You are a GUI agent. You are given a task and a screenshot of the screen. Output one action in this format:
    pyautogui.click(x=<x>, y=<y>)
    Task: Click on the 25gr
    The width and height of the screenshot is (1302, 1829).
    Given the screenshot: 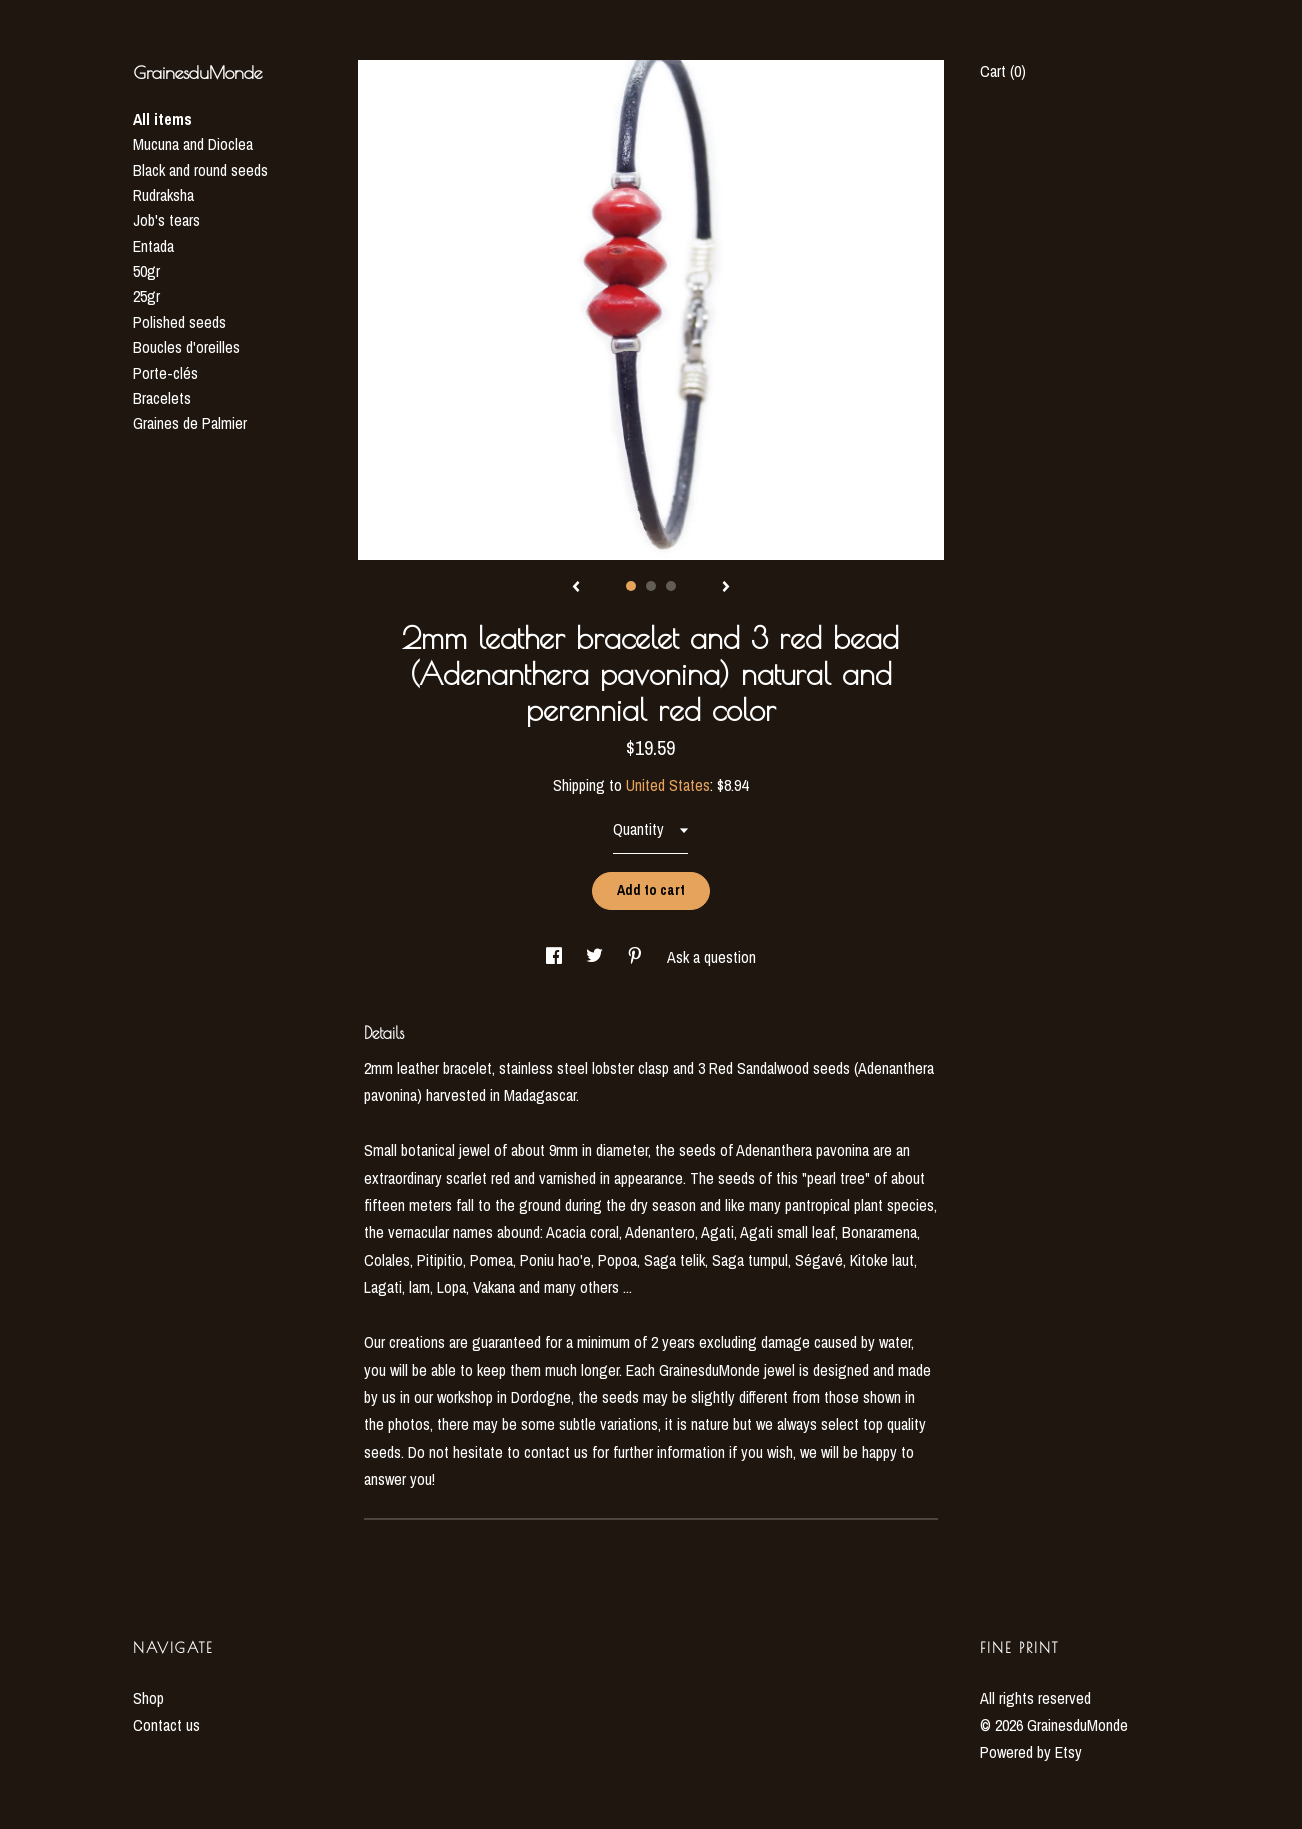 What is the action you would take?
    pyautogui.click(x=146, y=296)
    